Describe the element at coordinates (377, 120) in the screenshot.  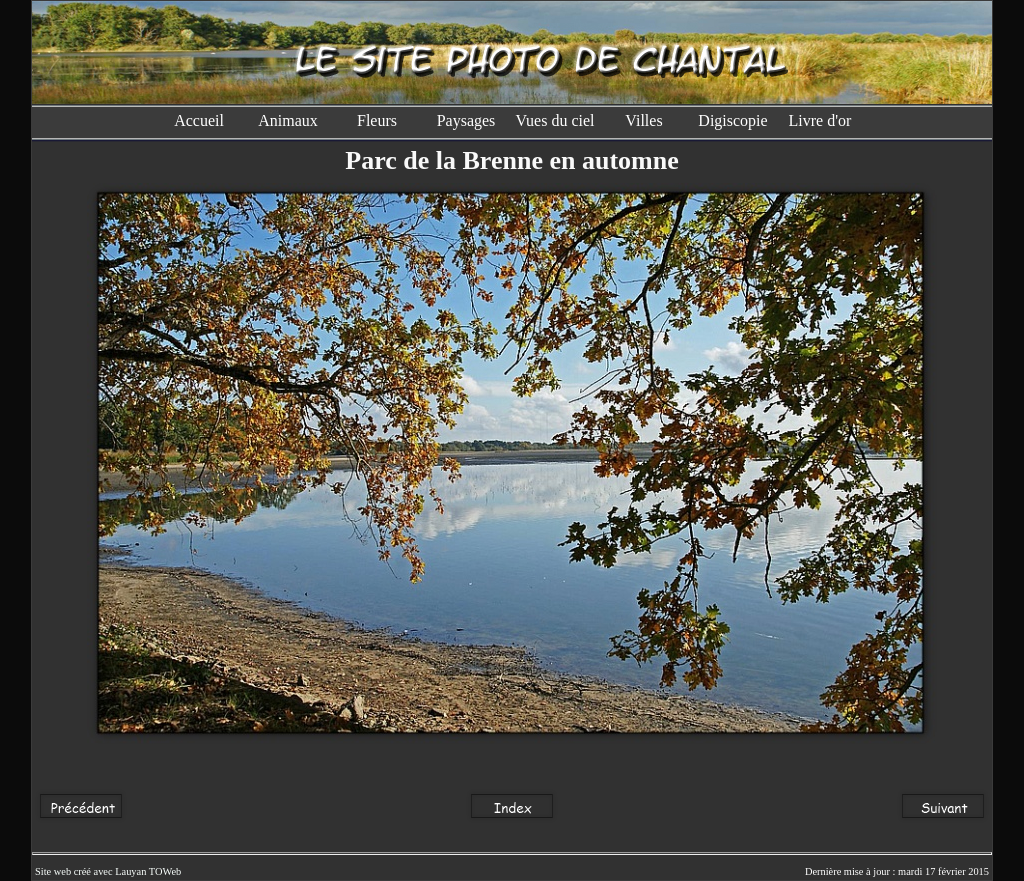
I see `Fleurs` at that location.